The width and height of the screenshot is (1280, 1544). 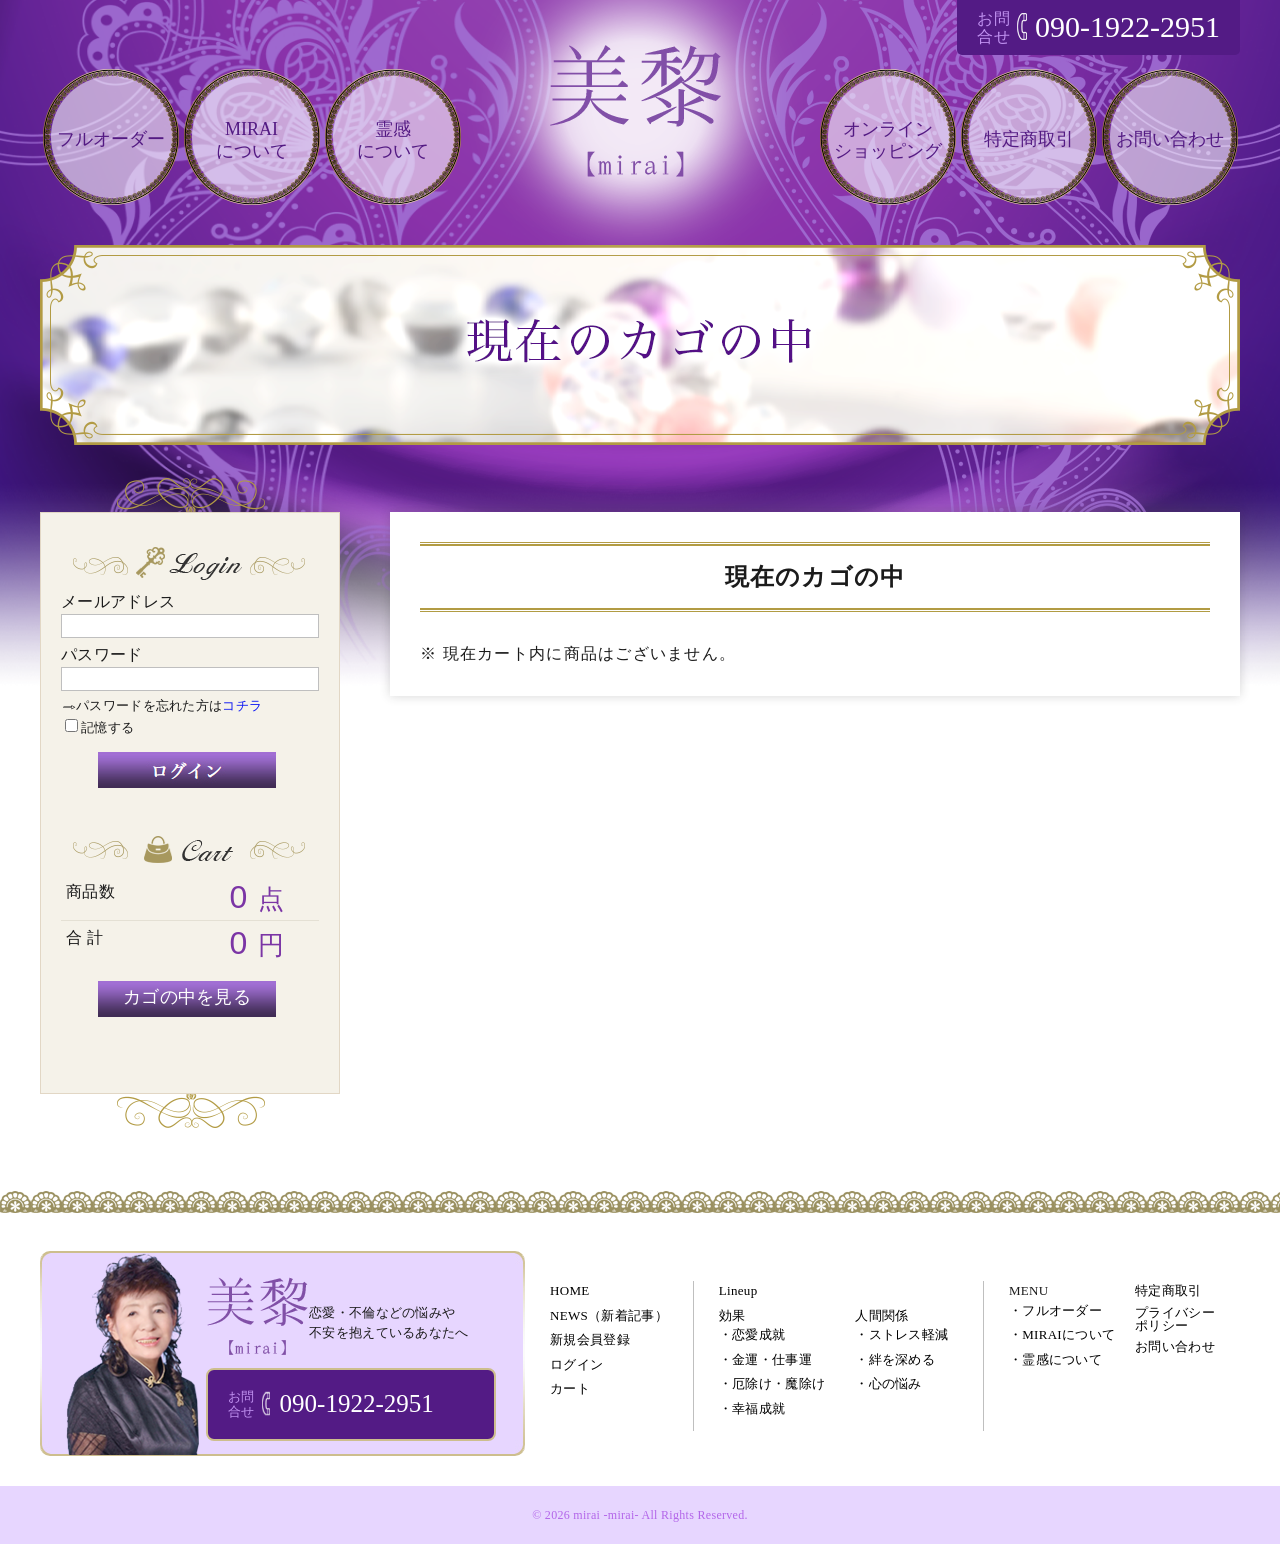 What do you see at coordinates (888, 1383) in the screenshot?
I see `・心の悩み` at bounding box center [888, 1383].